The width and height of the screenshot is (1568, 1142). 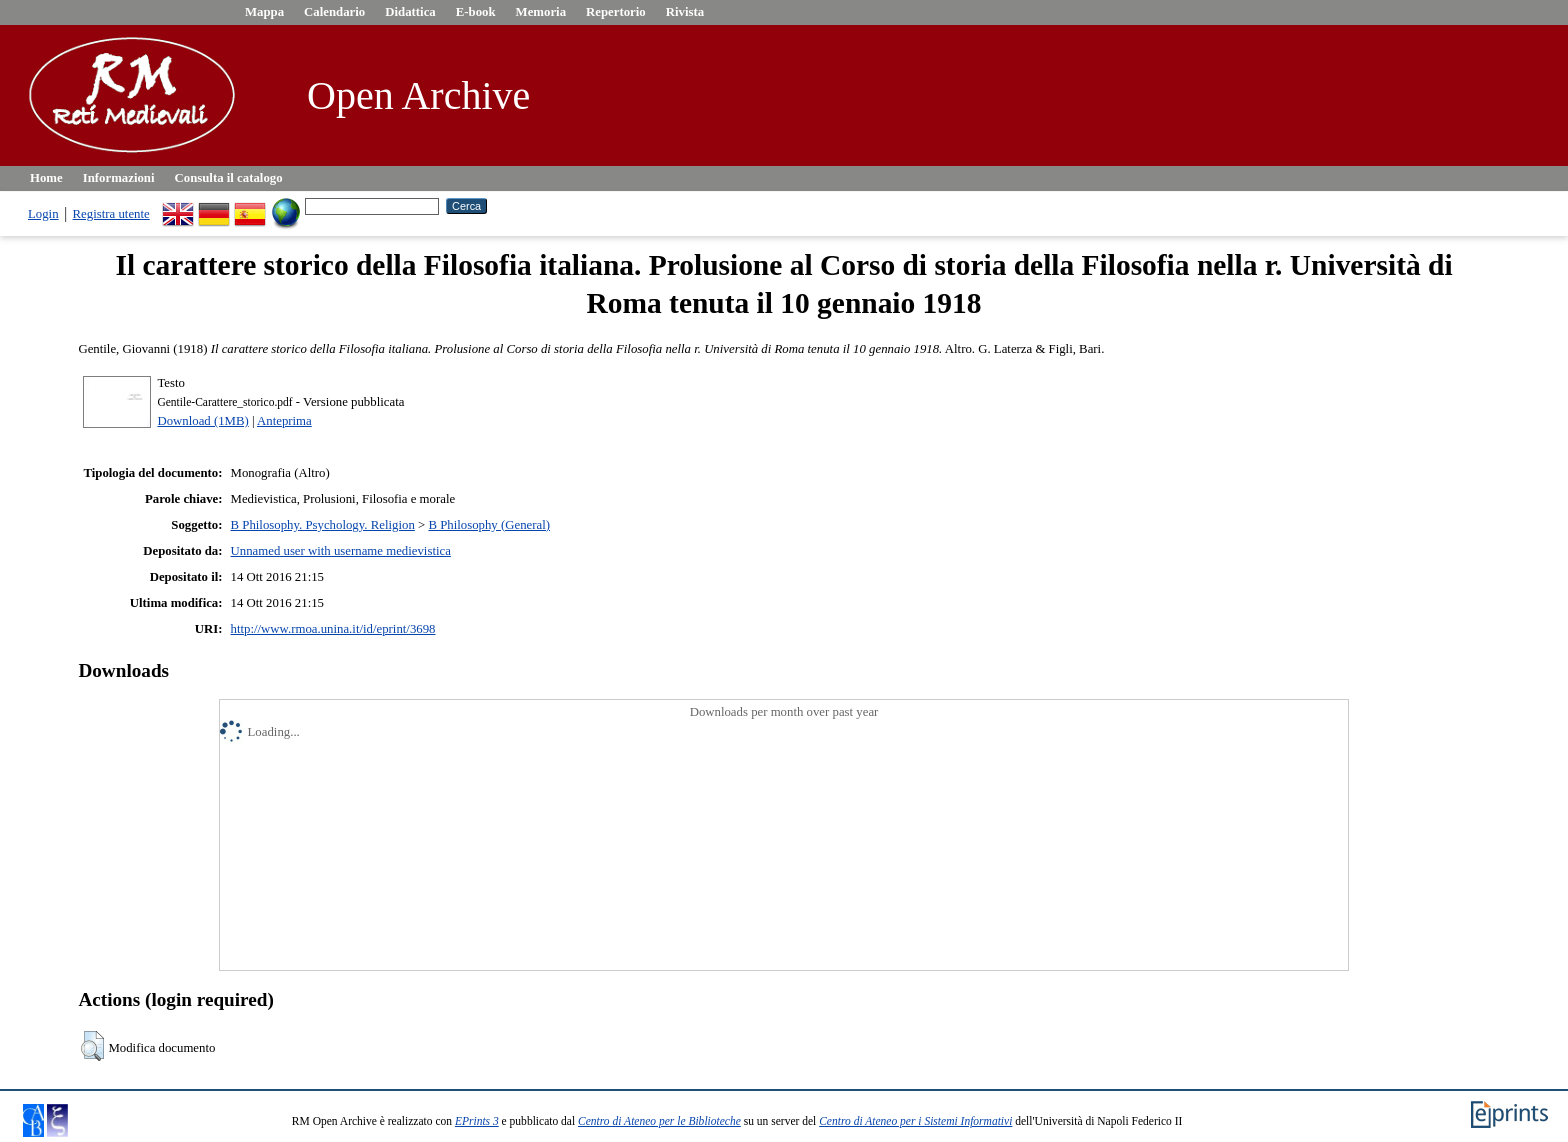 I want to click on EPrints 3, so click(x=477, y=1121).